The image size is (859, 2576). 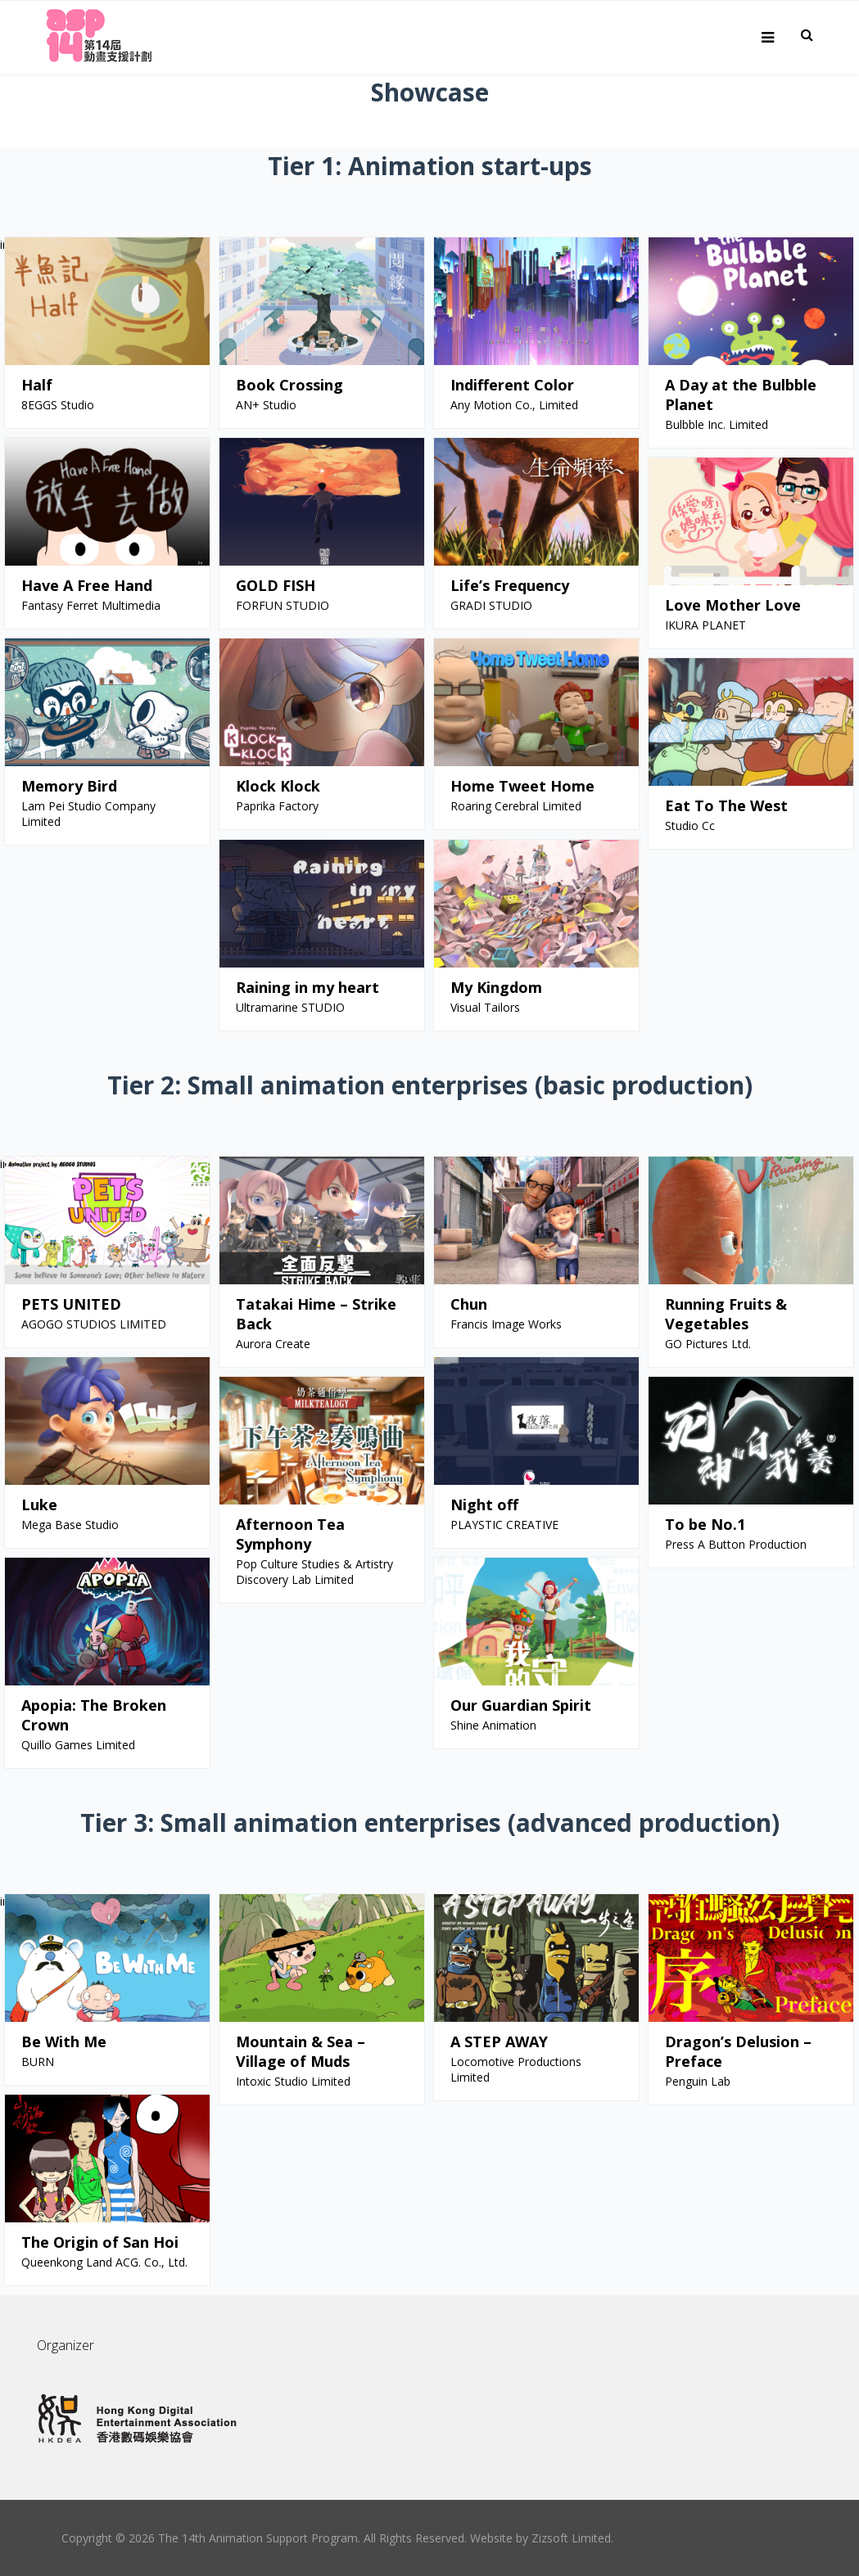 What do you see at coordinates (282, 605) in the screenshot?
I see `FORFUN STUDIO` at bounding box center [282, 605].